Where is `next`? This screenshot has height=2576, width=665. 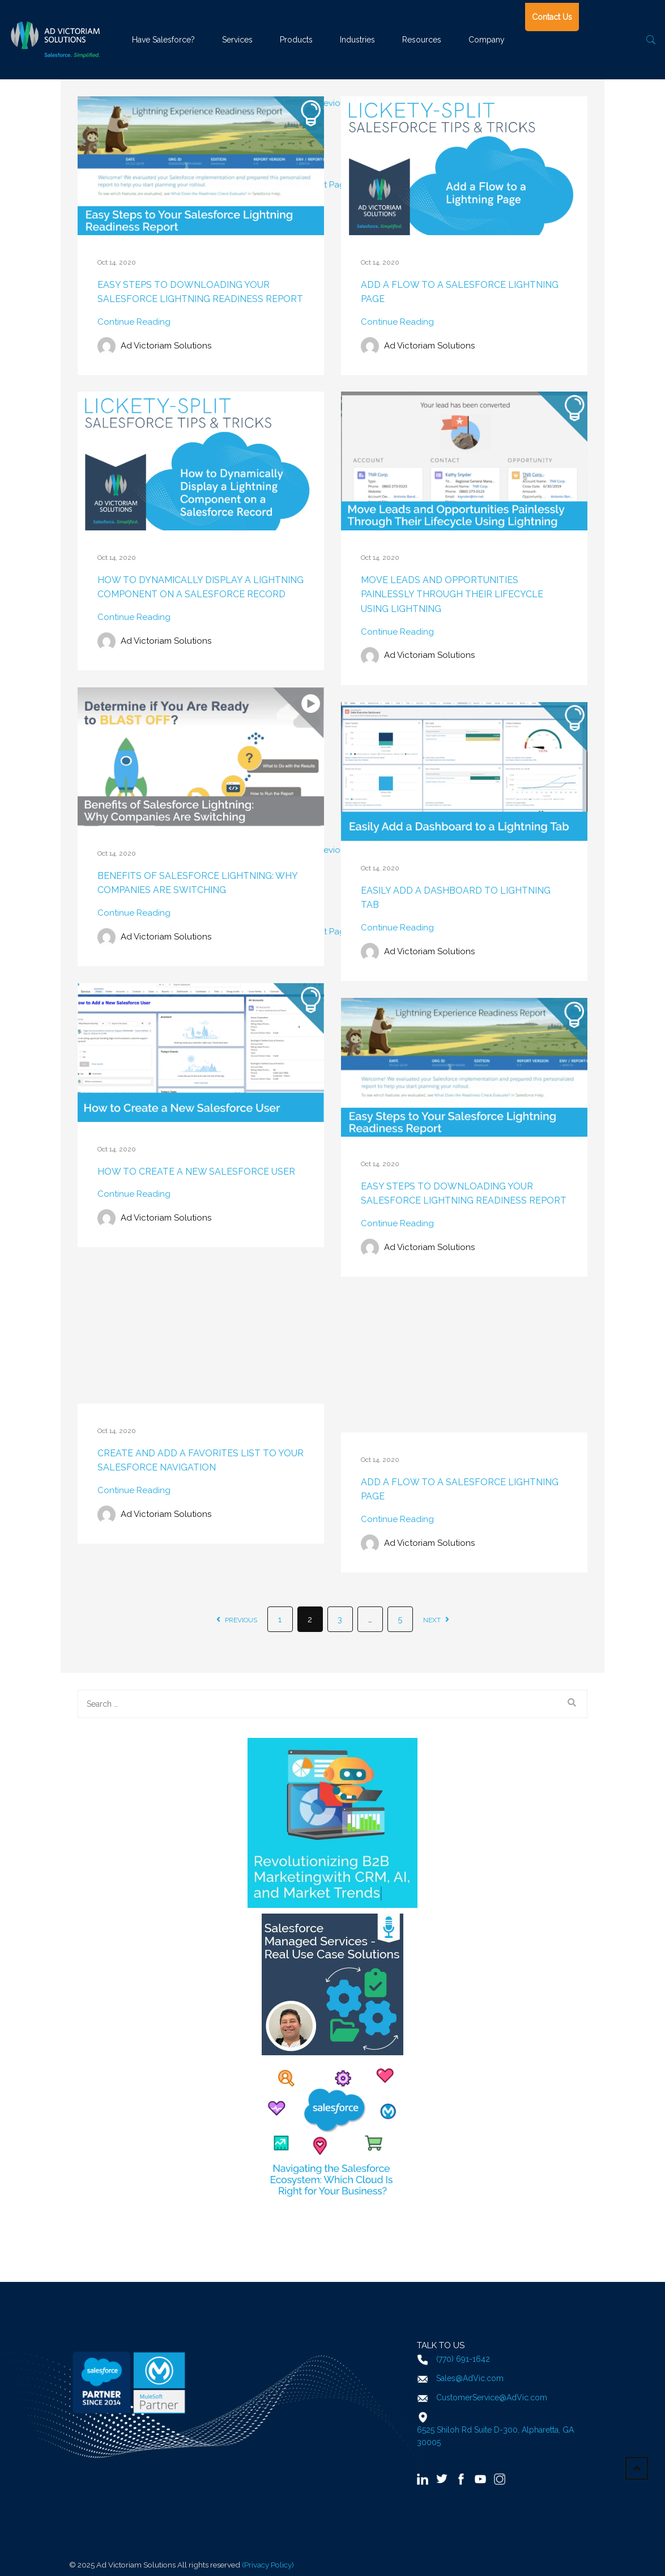
next is located at coordinates (436, 1620).